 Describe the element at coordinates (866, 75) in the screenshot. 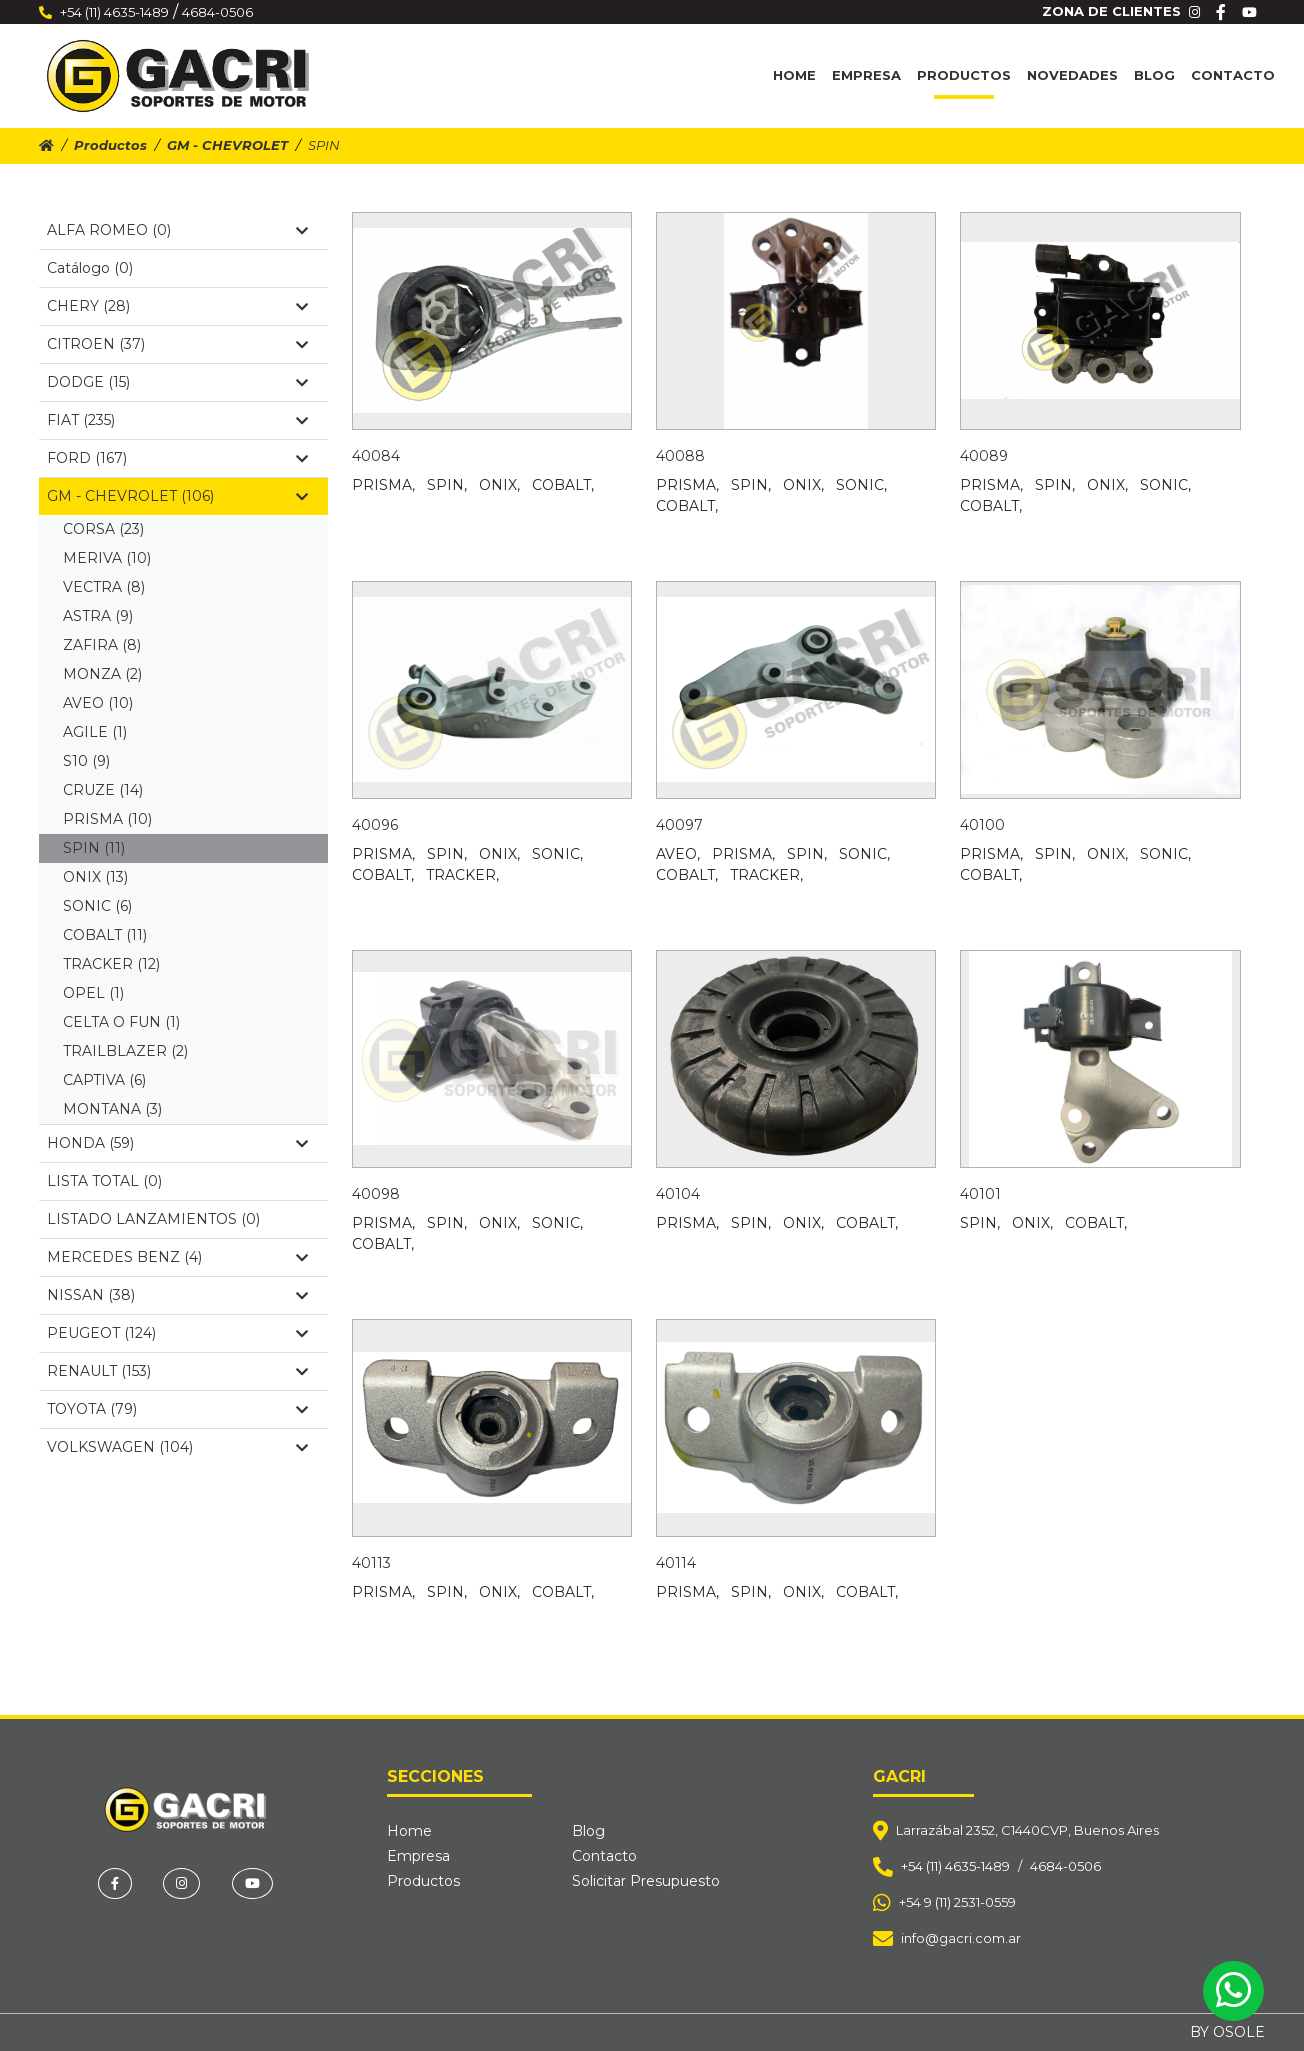

I see `Empresa` at that location.